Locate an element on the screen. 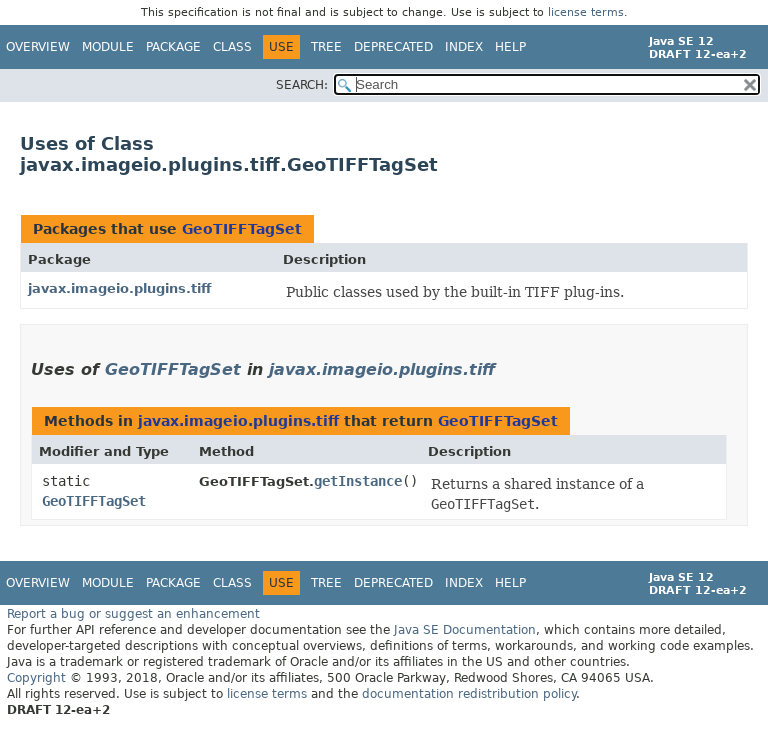 This screenshot has width=768, height=730. Module is located at coordinates (108, 47).